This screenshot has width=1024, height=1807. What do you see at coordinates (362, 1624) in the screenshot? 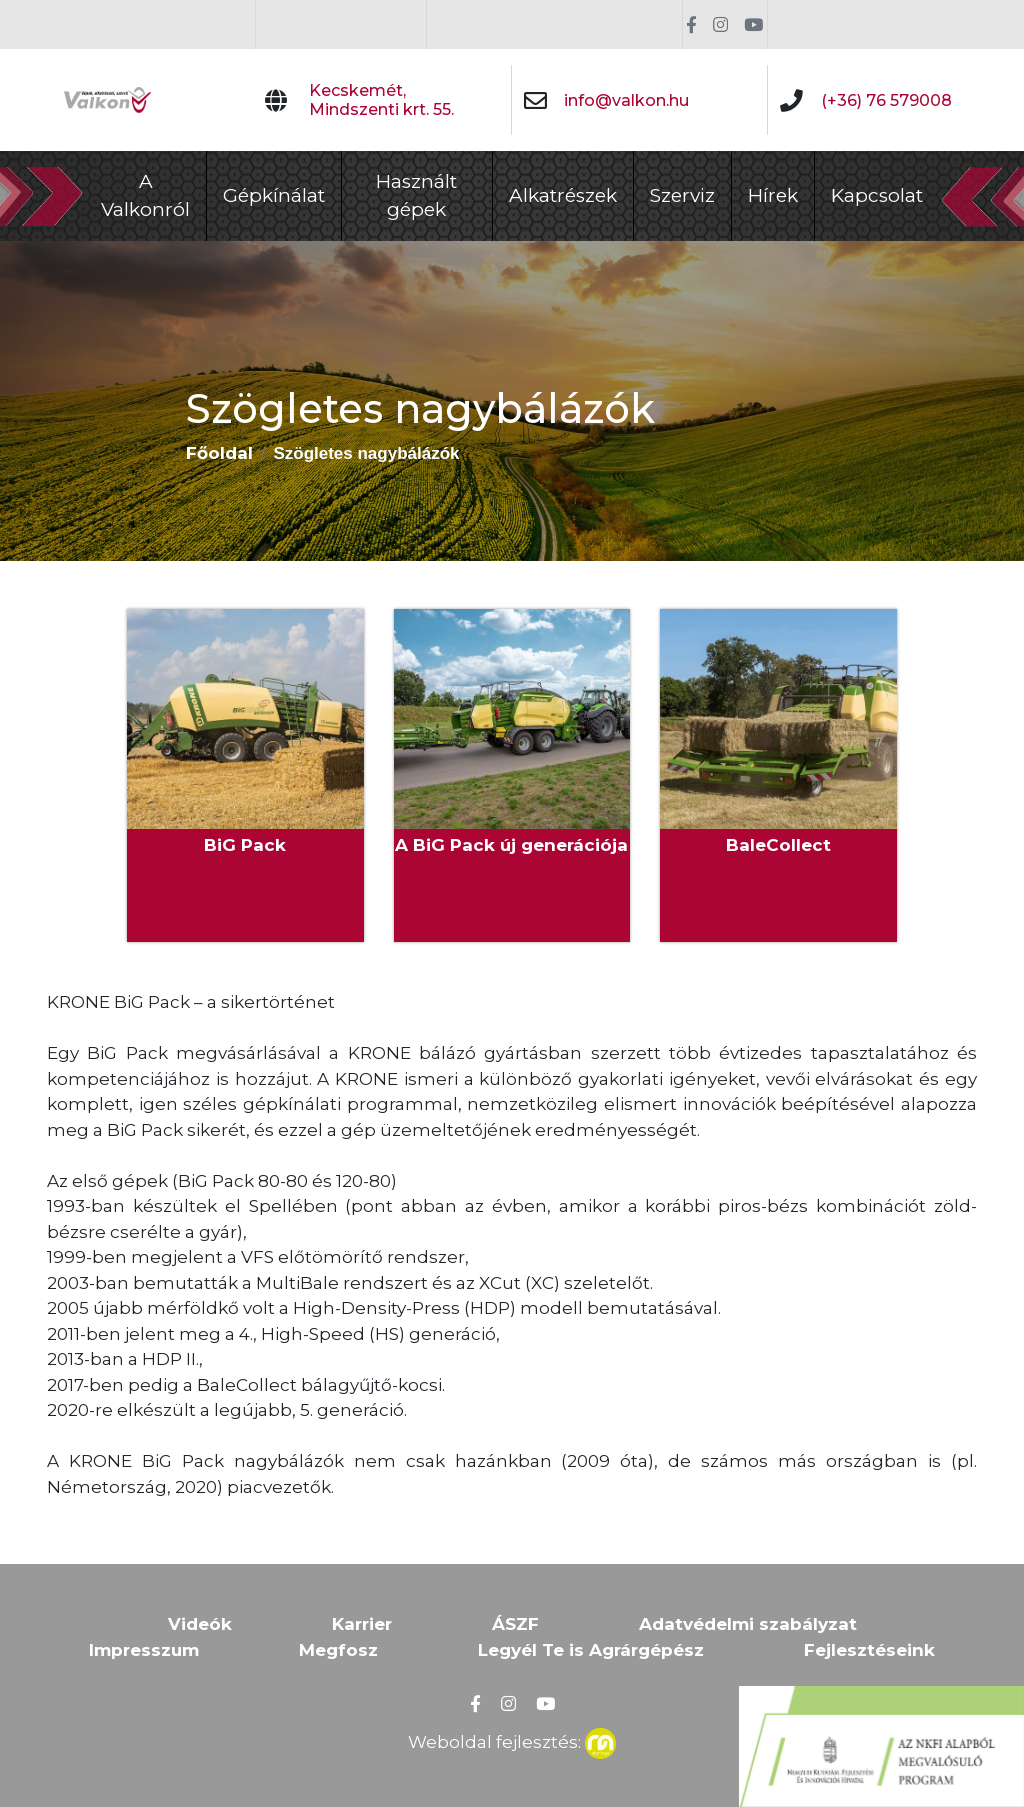
I see `Karrier` at bounding box center [362, 1624].